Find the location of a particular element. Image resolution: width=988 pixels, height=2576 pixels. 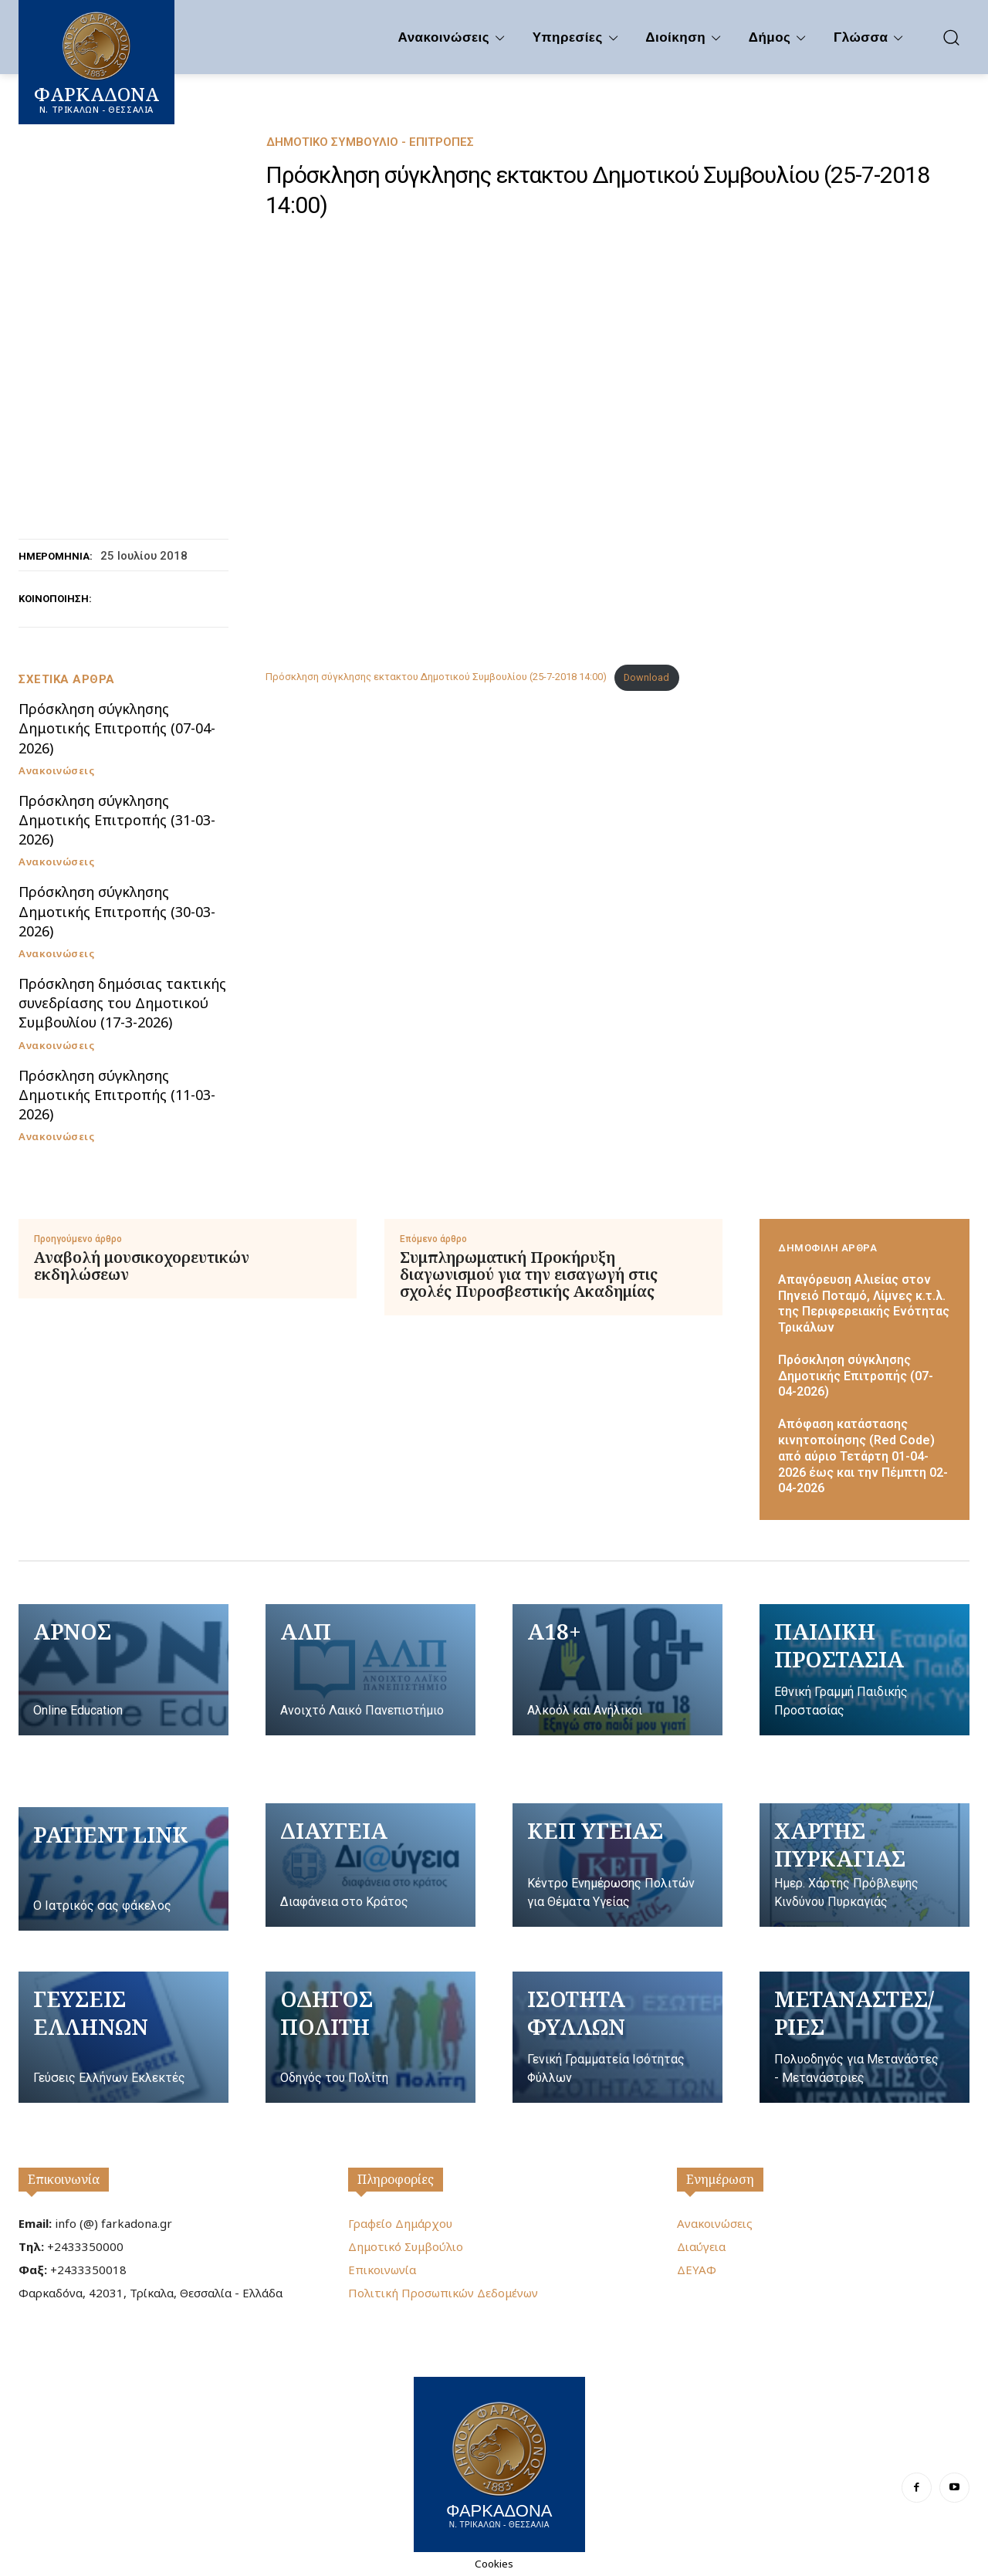

Δημοτικό Συμβούλιο - Επιτροπές is located at coordinates (370, 142).